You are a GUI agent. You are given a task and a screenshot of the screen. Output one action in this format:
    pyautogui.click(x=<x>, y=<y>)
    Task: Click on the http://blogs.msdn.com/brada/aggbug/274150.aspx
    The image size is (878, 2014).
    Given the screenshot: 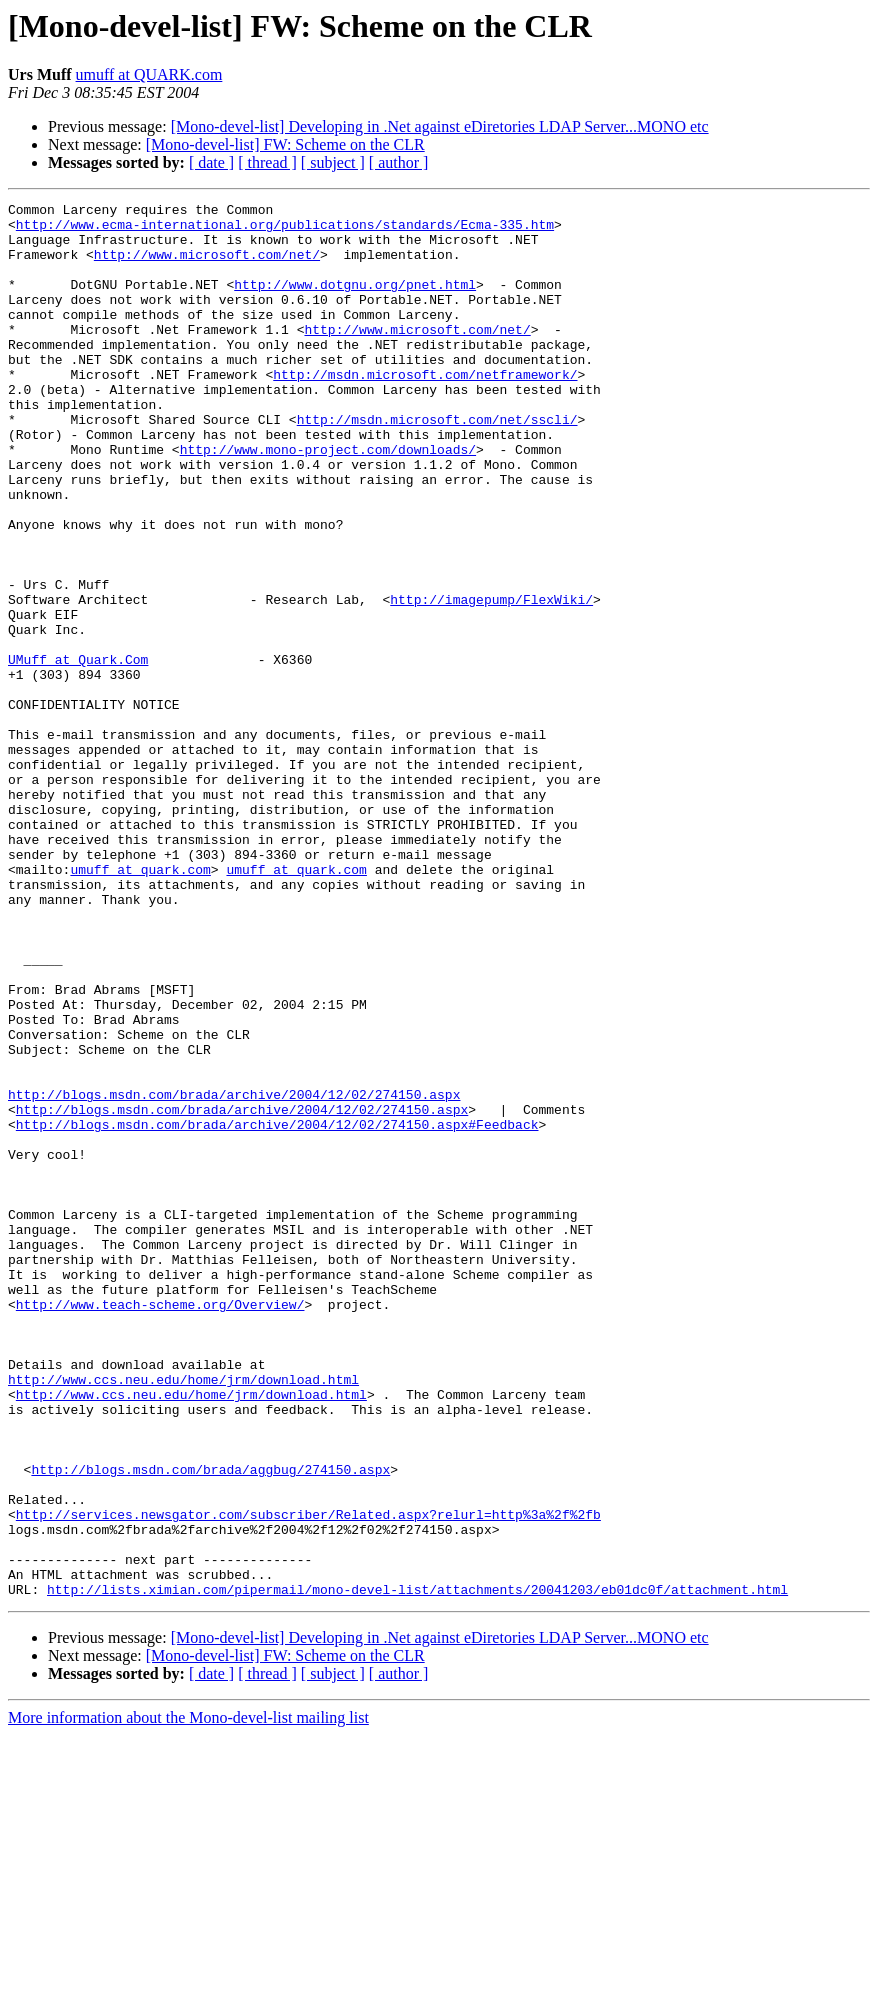 What is the action you would take?
    pyautogui.click(x=210, y=1724)
    